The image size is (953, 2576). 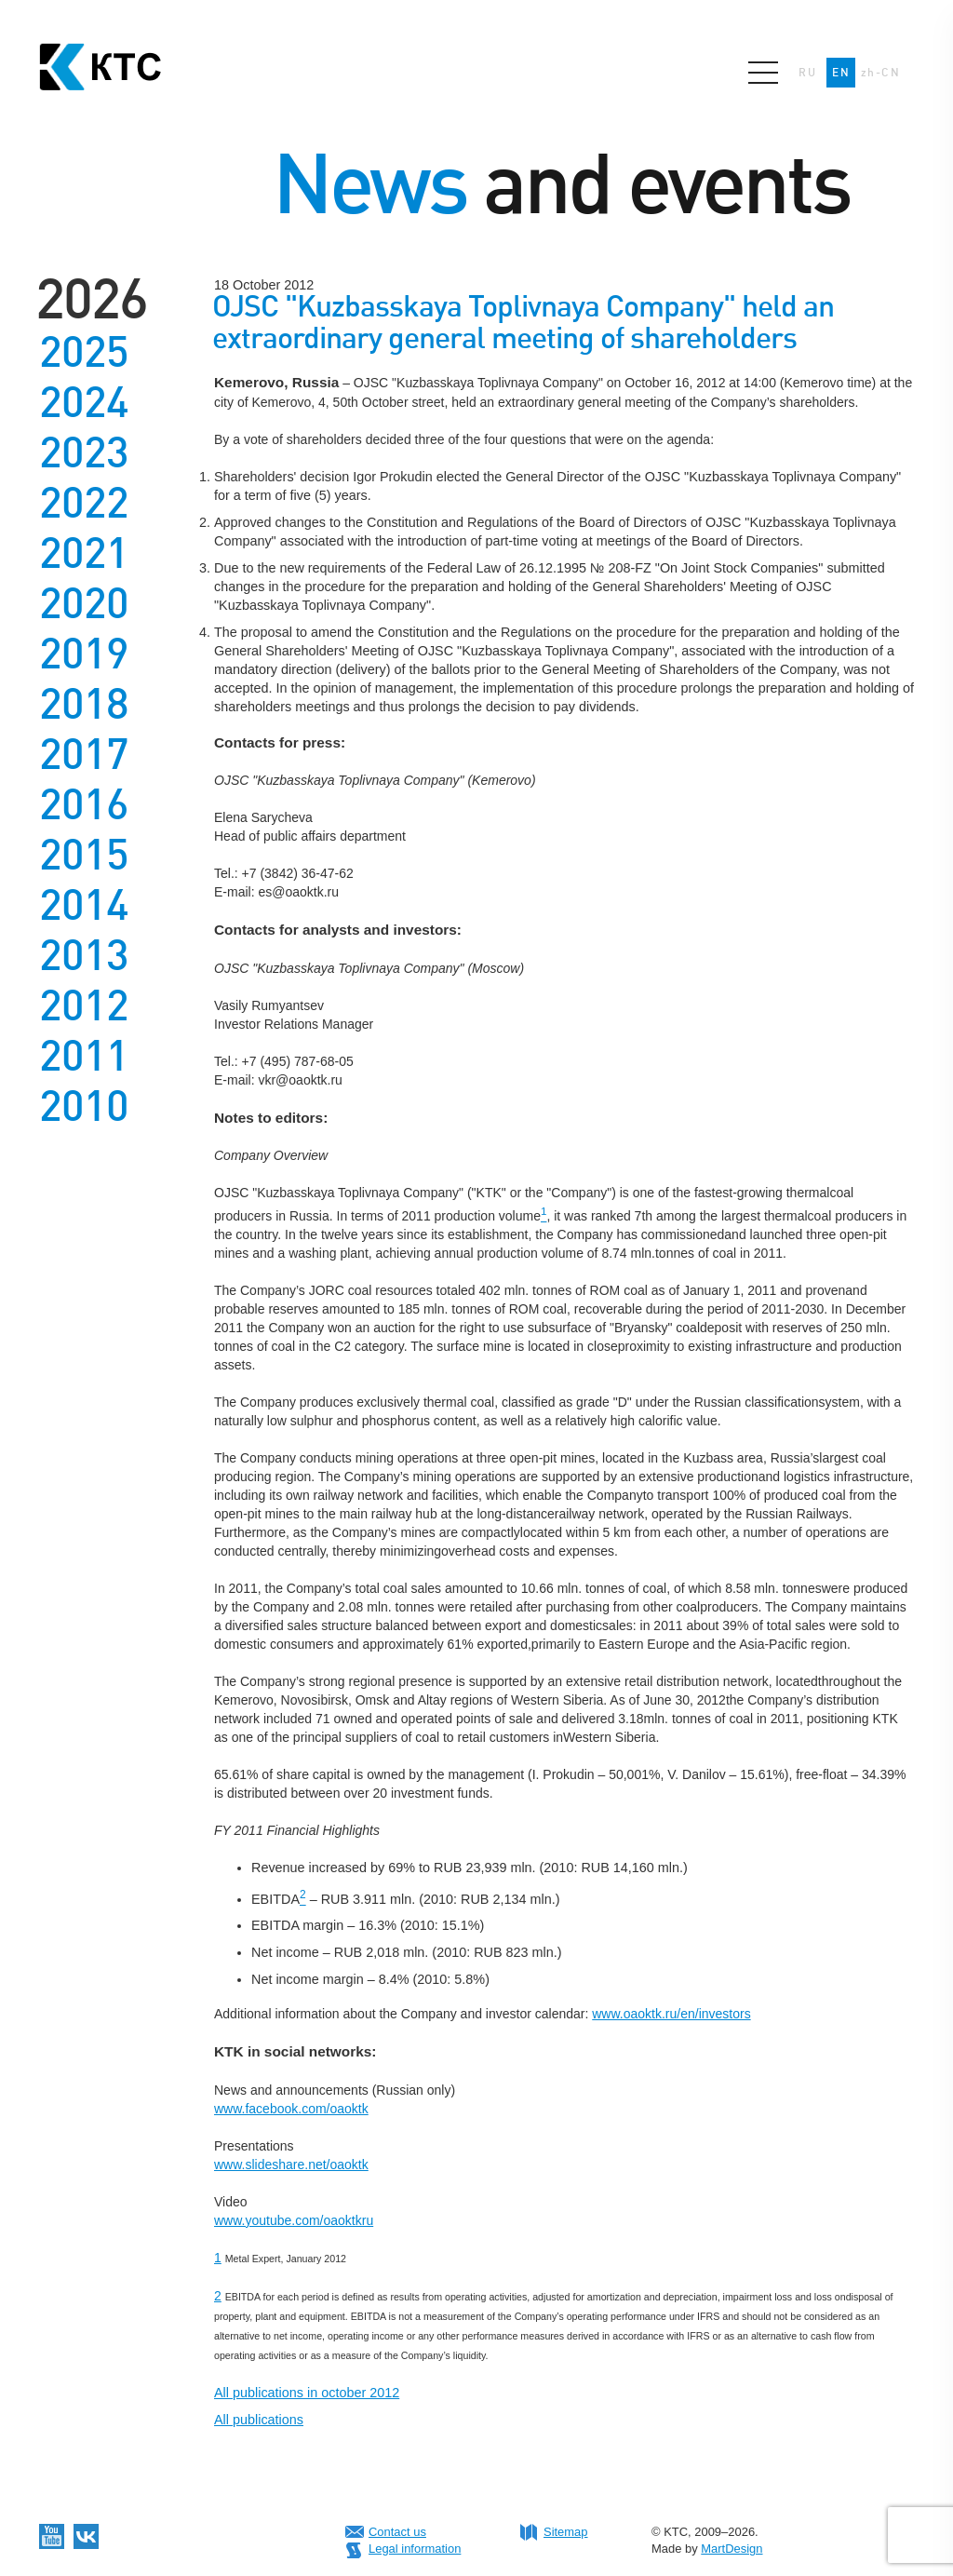 I want to click on 2022, so click(x=83, y=503).